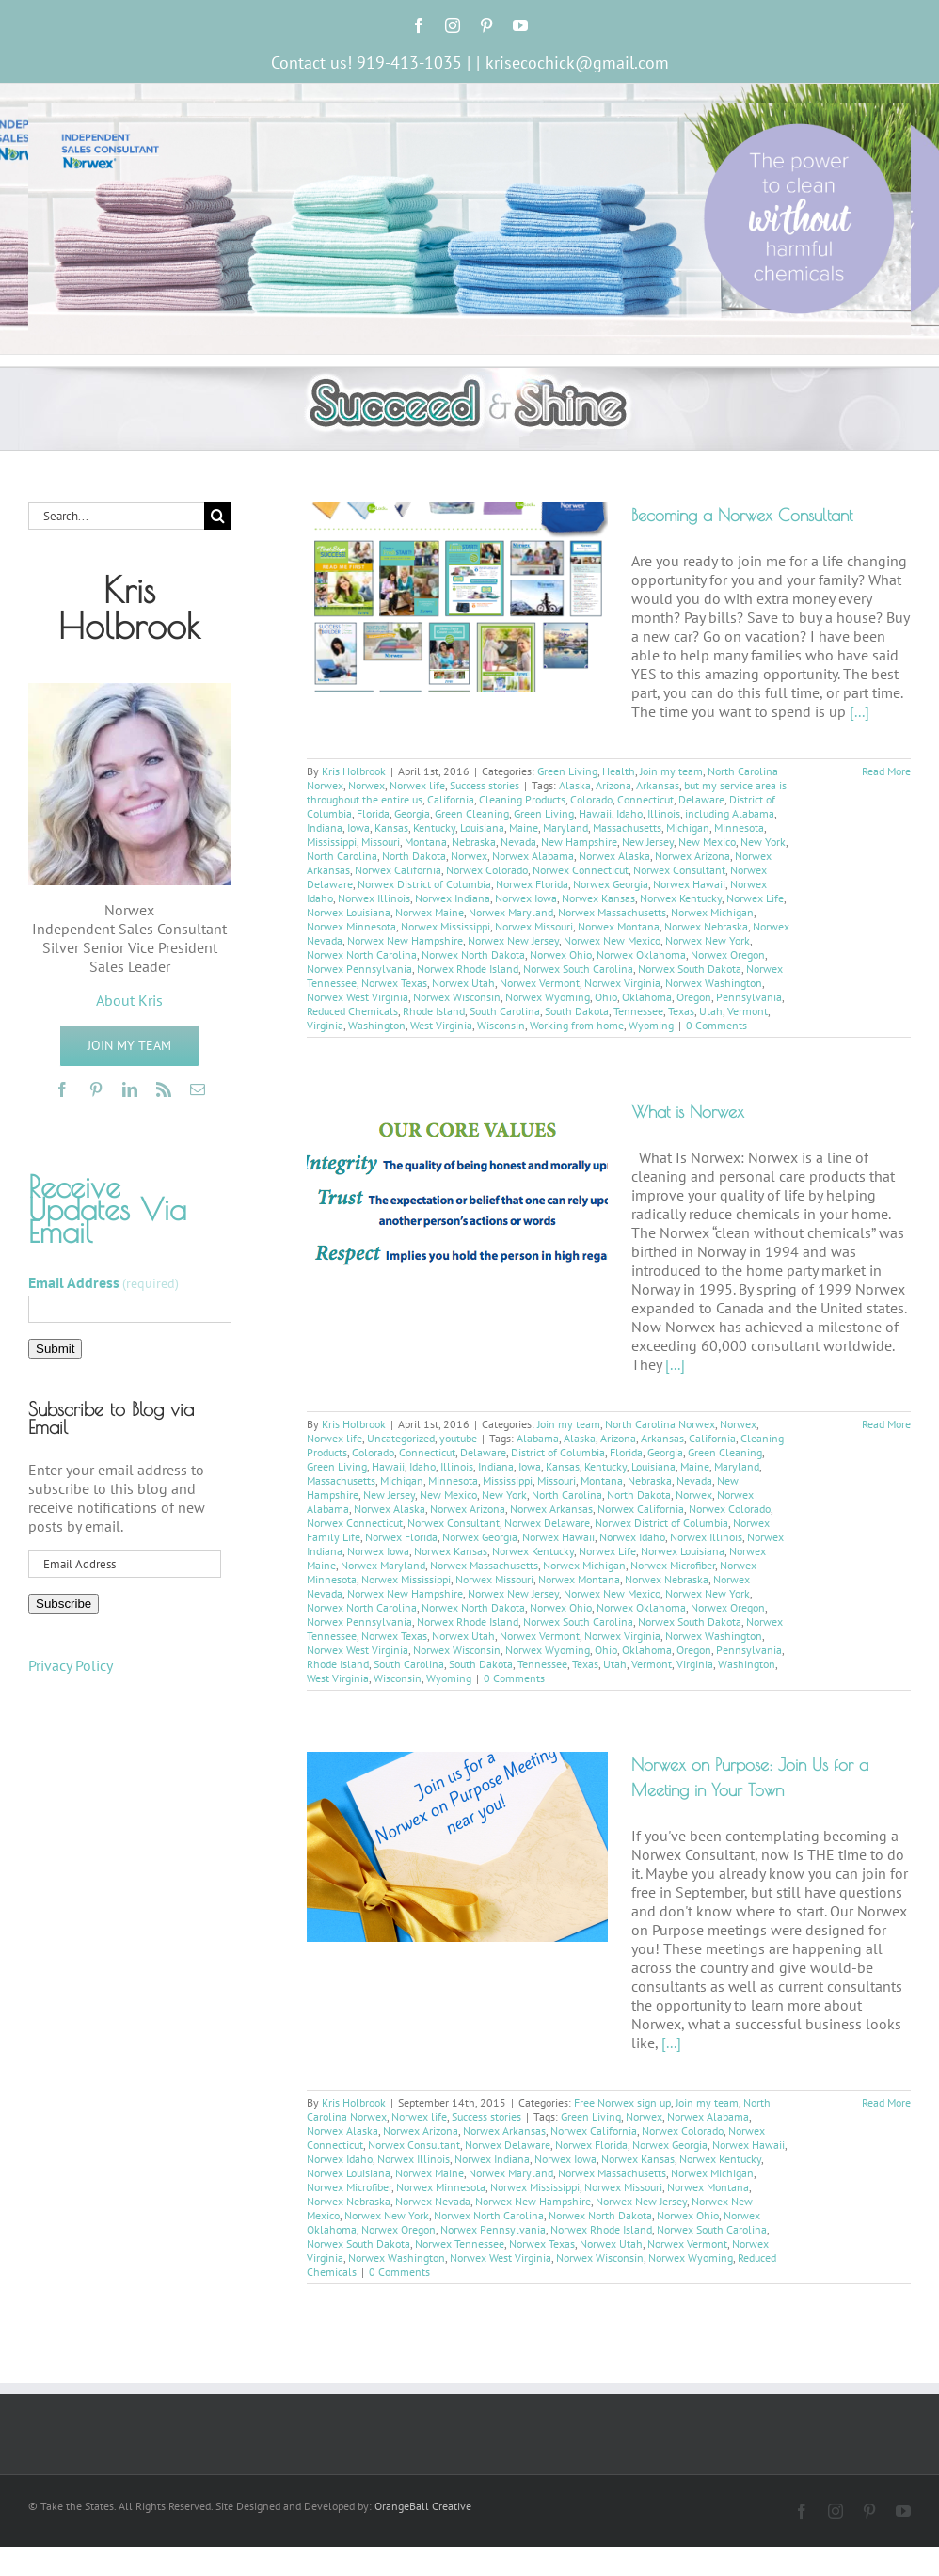  Describe the element at coordinates (501, 1025) in the screenshot. I see `Wisconsin` at that location.